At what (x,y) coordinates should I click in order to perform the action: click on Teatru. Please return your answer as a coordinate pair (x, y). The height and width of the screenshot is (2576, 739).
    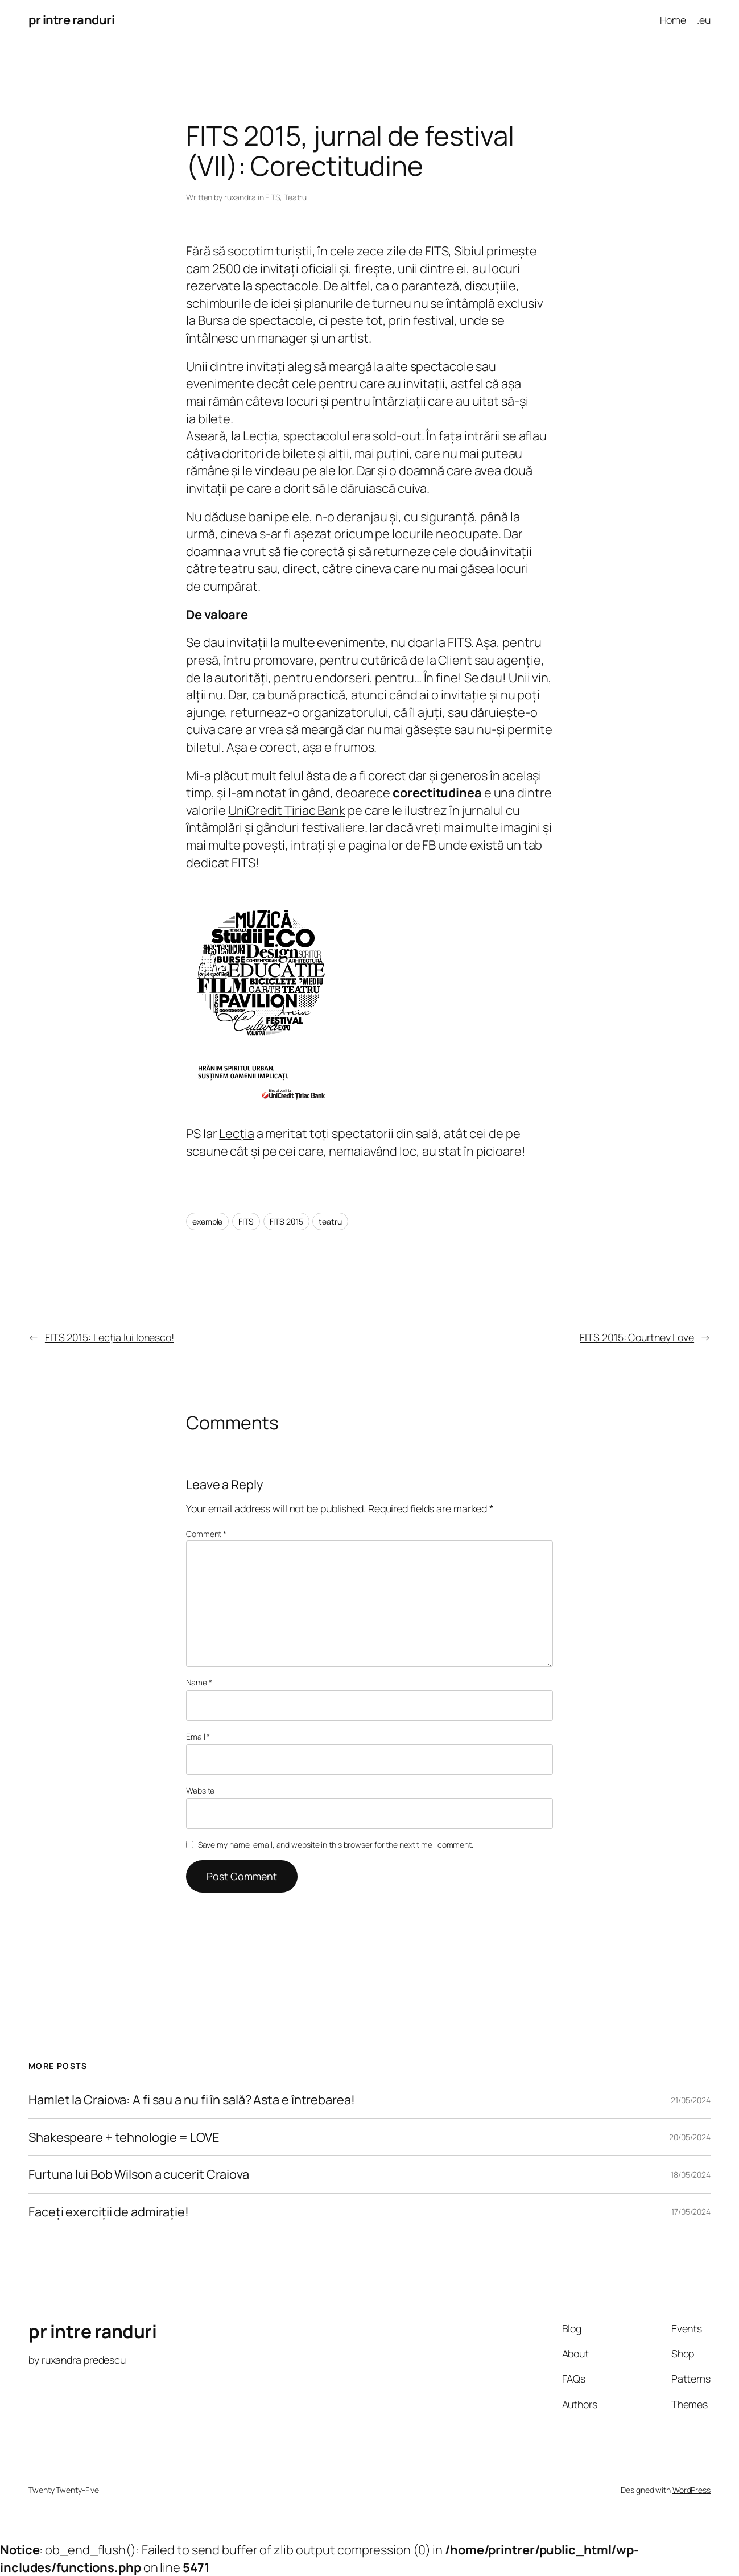
    Looking at the image, I should click on (295, 197).